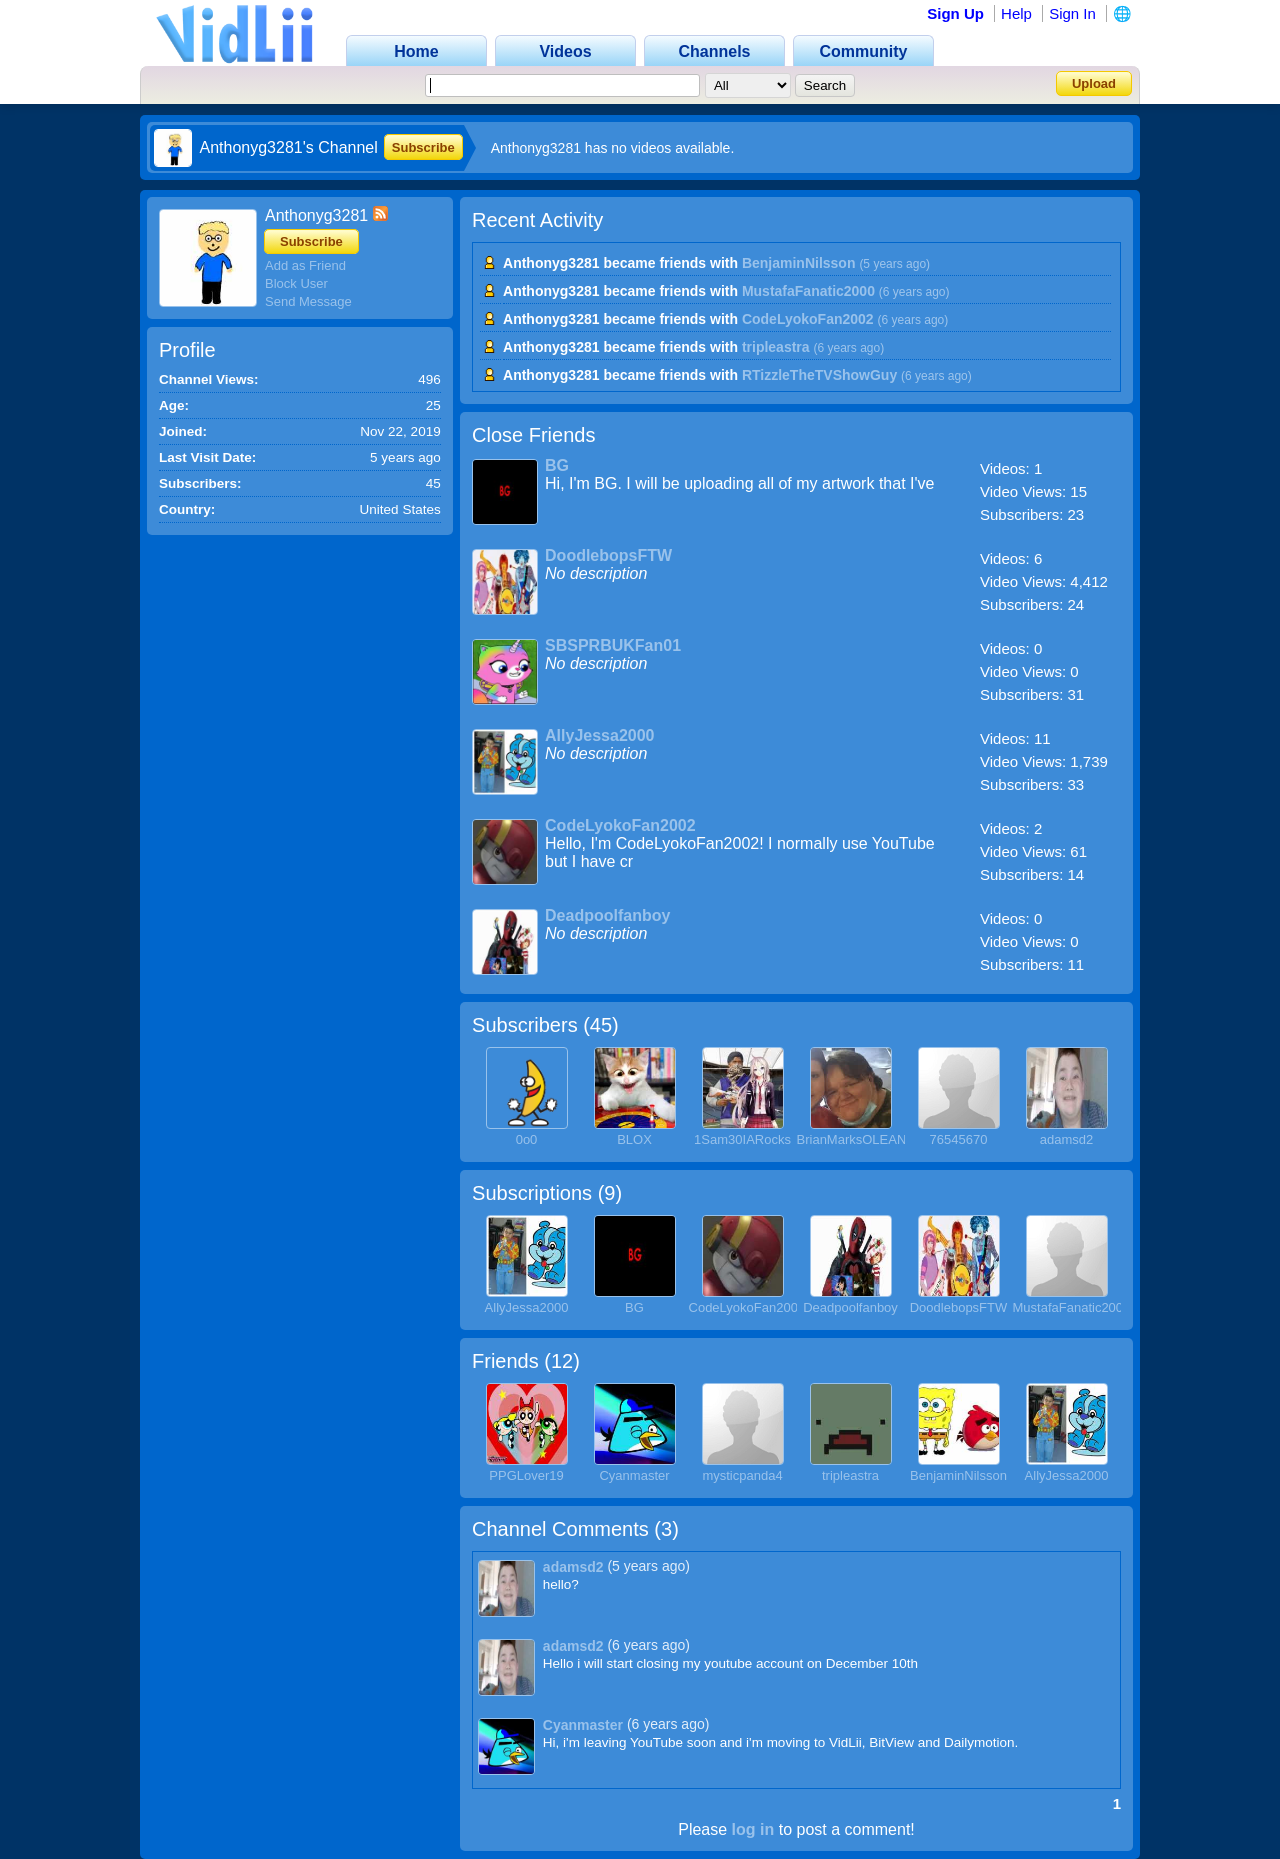 This screenshot has height=1859, width=1280. I want to click on CodeLyokoFan2002, so click(808, 319).